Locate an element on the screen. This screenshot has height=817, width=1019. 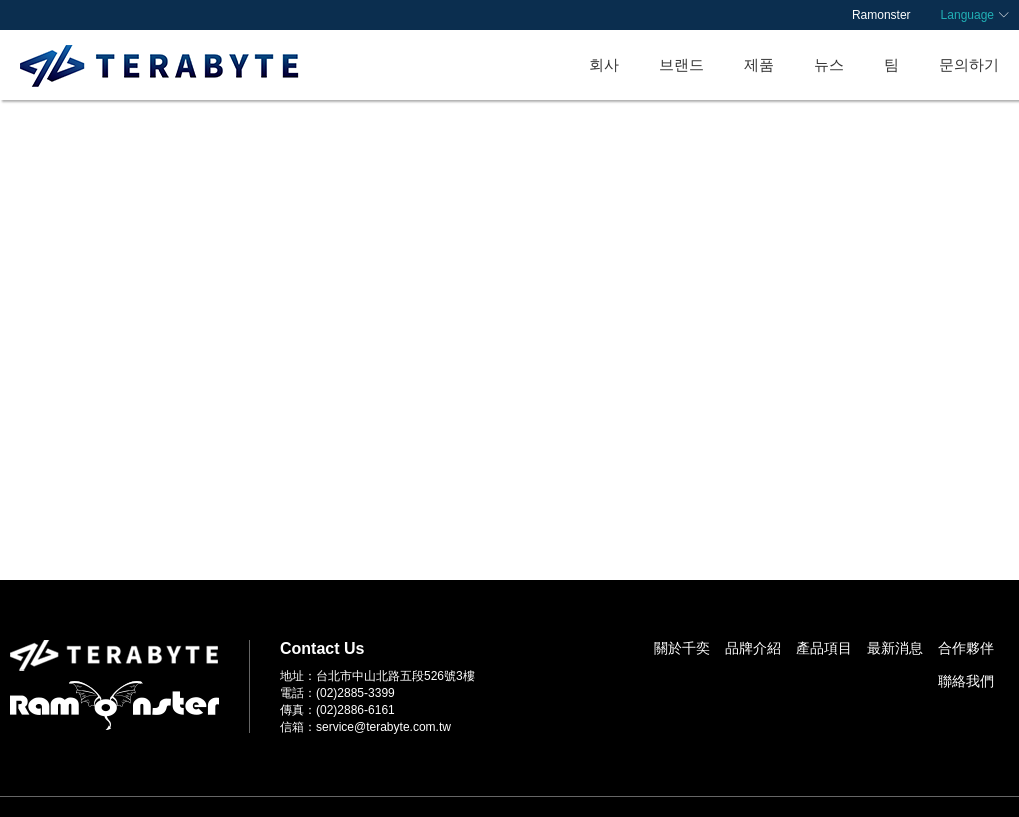
제품 is located at coordinates (759, 64).